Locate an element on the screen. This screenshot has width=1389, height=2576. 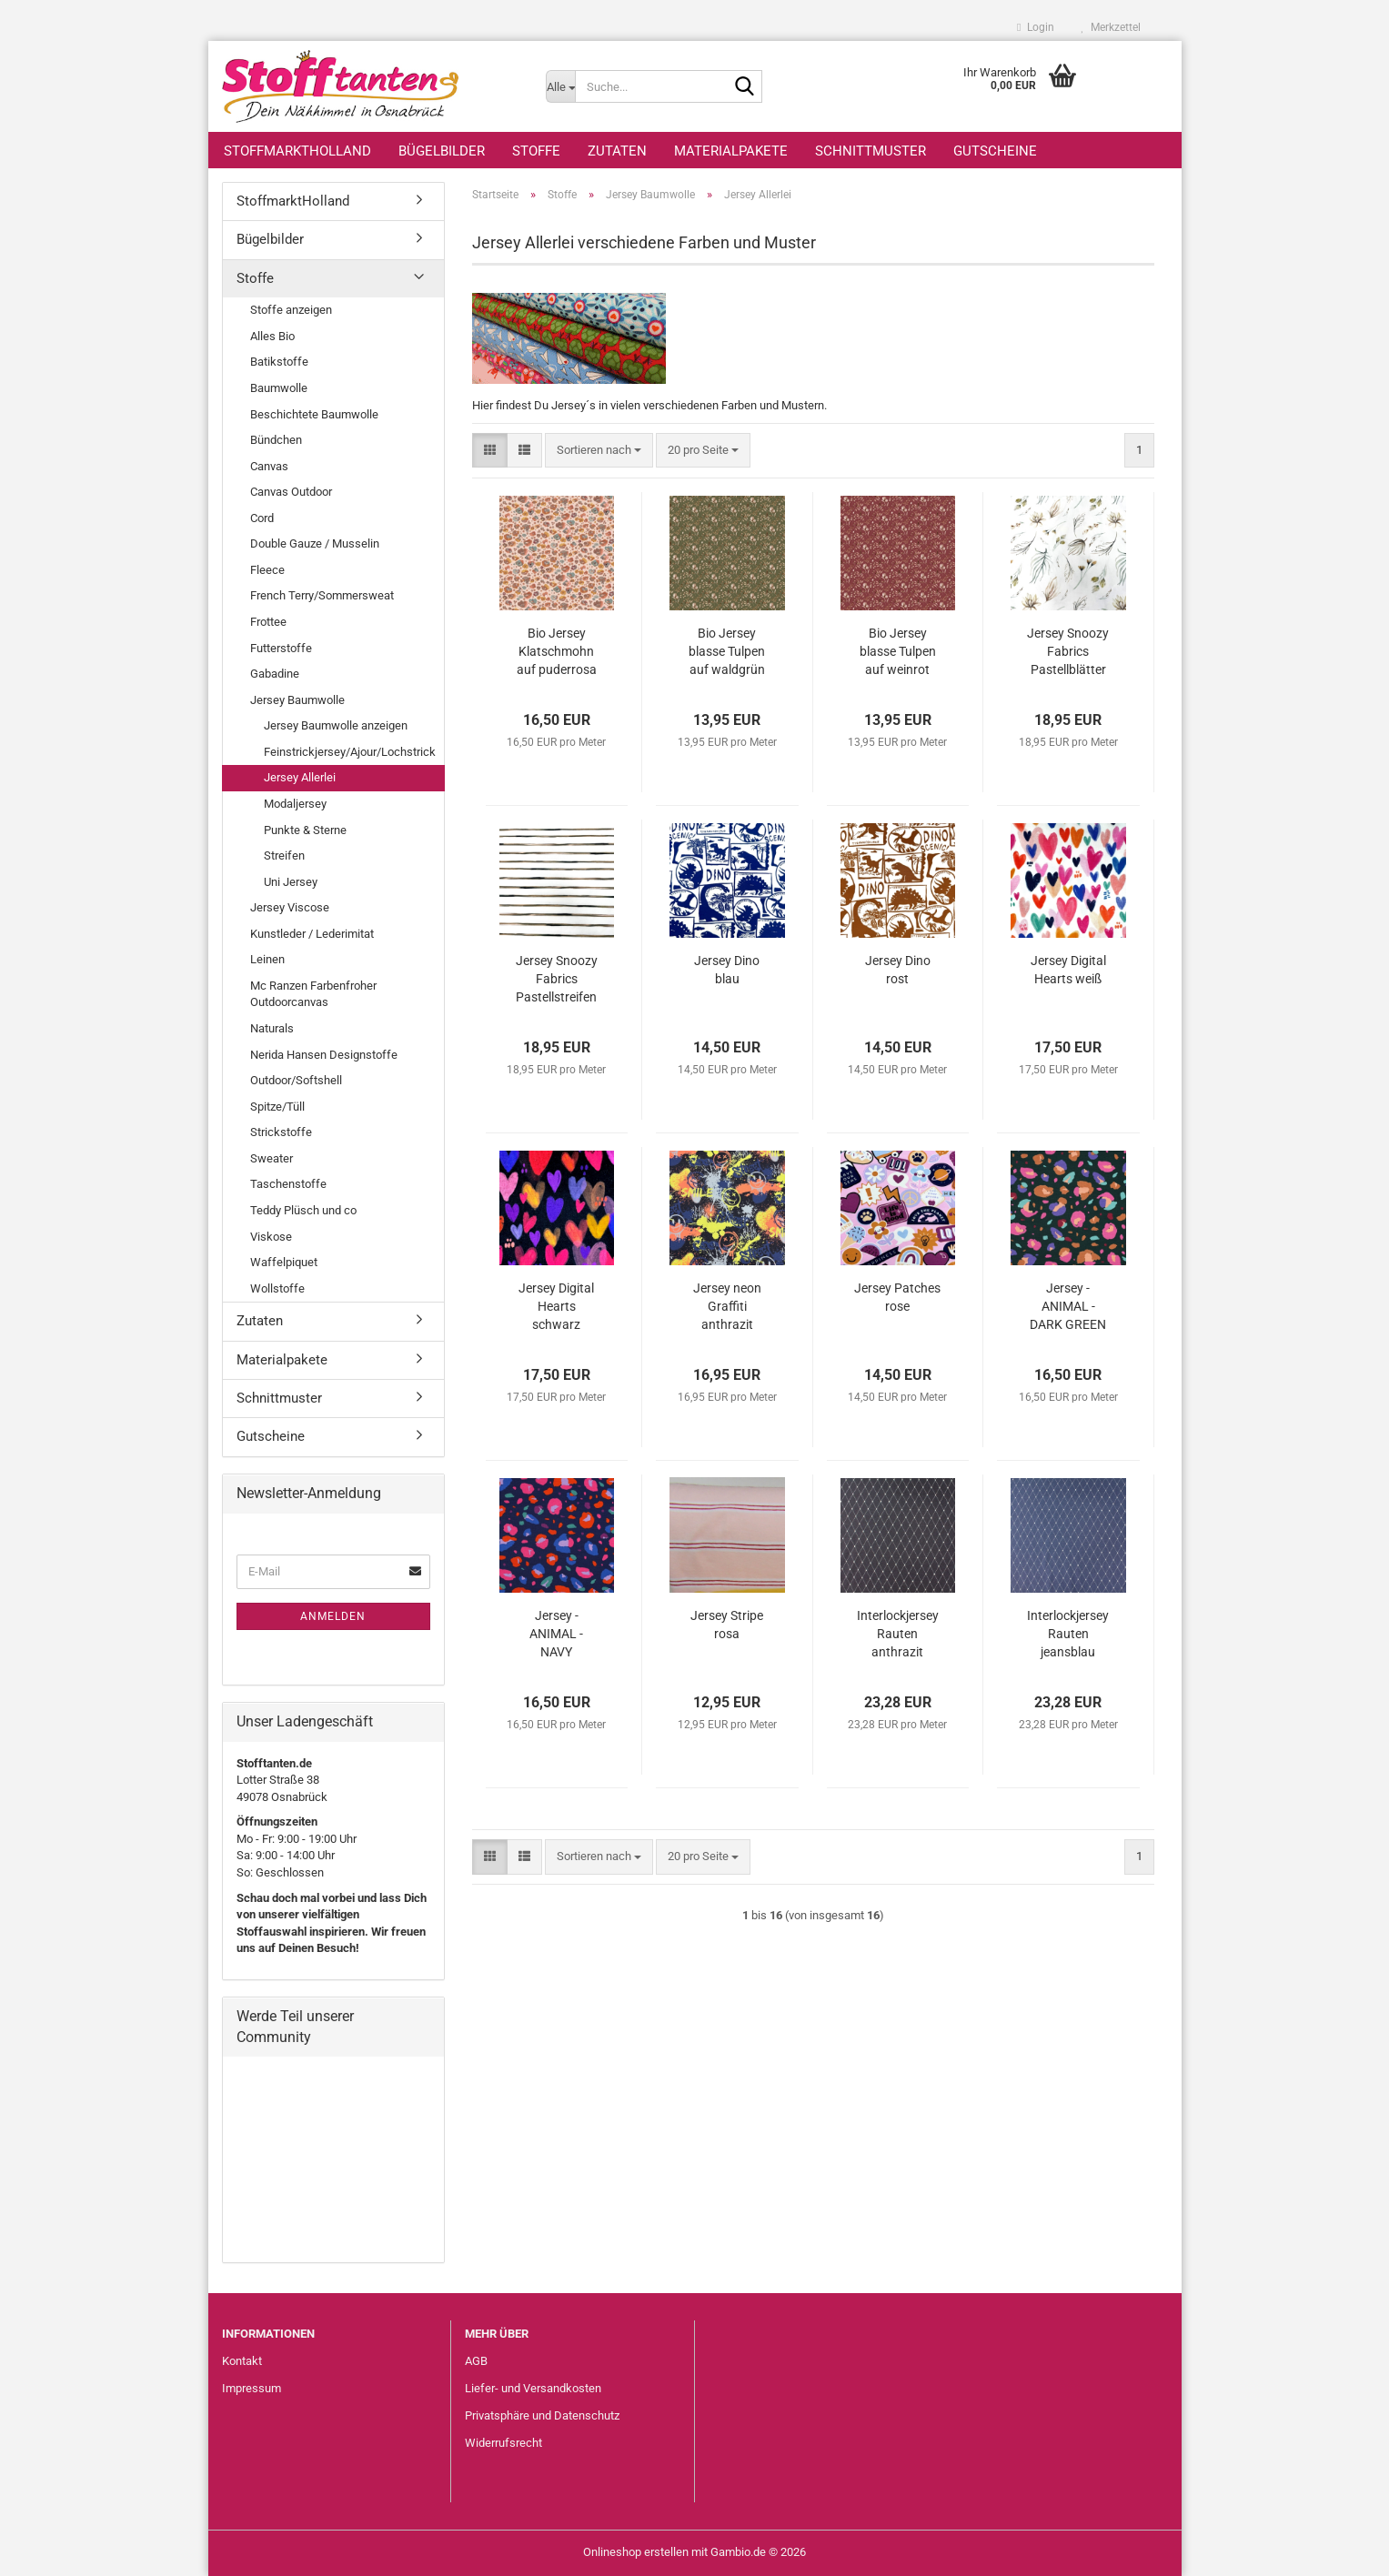
Futterstoffe is located at coordinates (281, 648).